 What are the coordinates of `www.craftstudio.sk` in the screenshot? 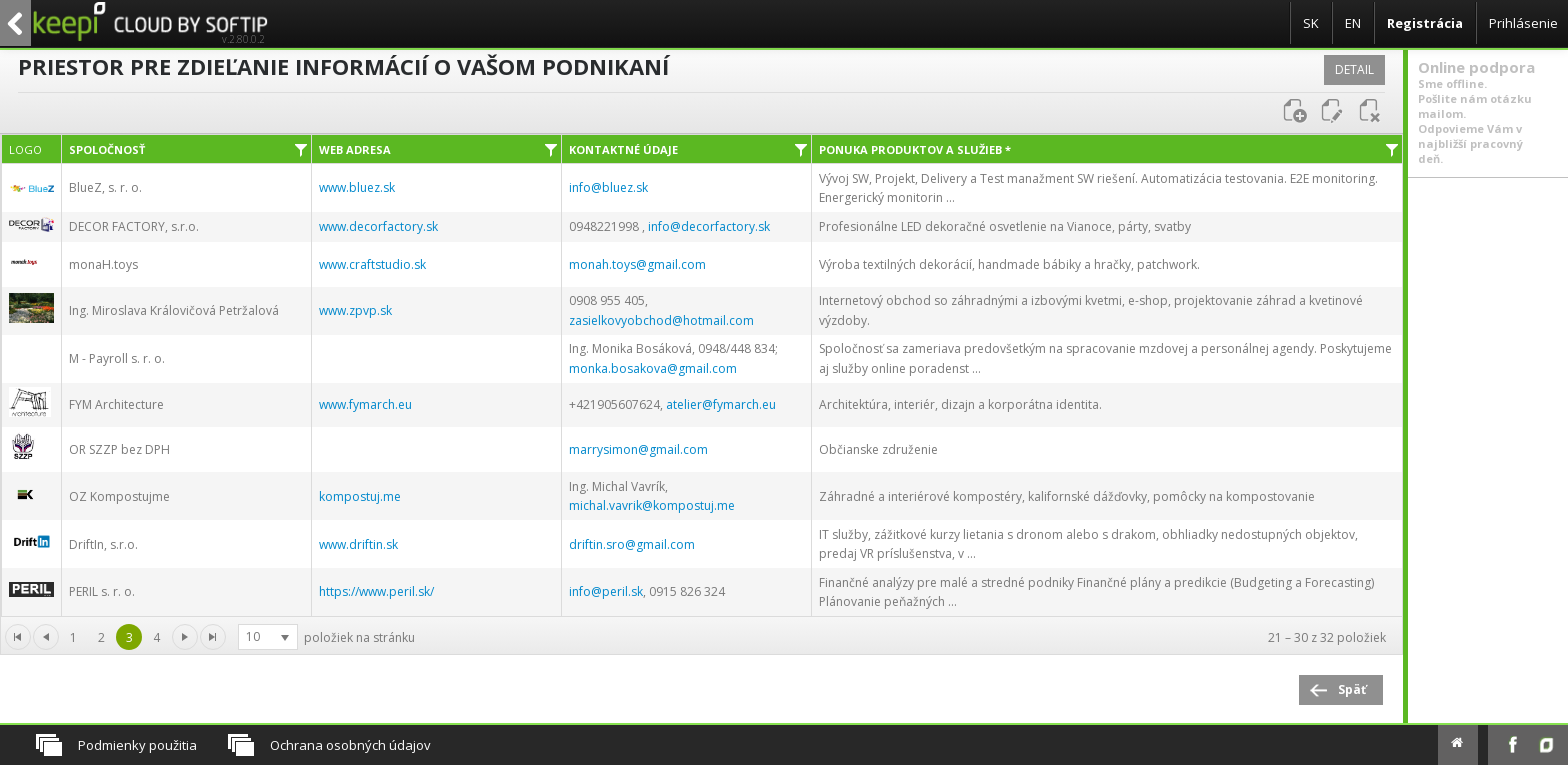 It's located at (372, 264).